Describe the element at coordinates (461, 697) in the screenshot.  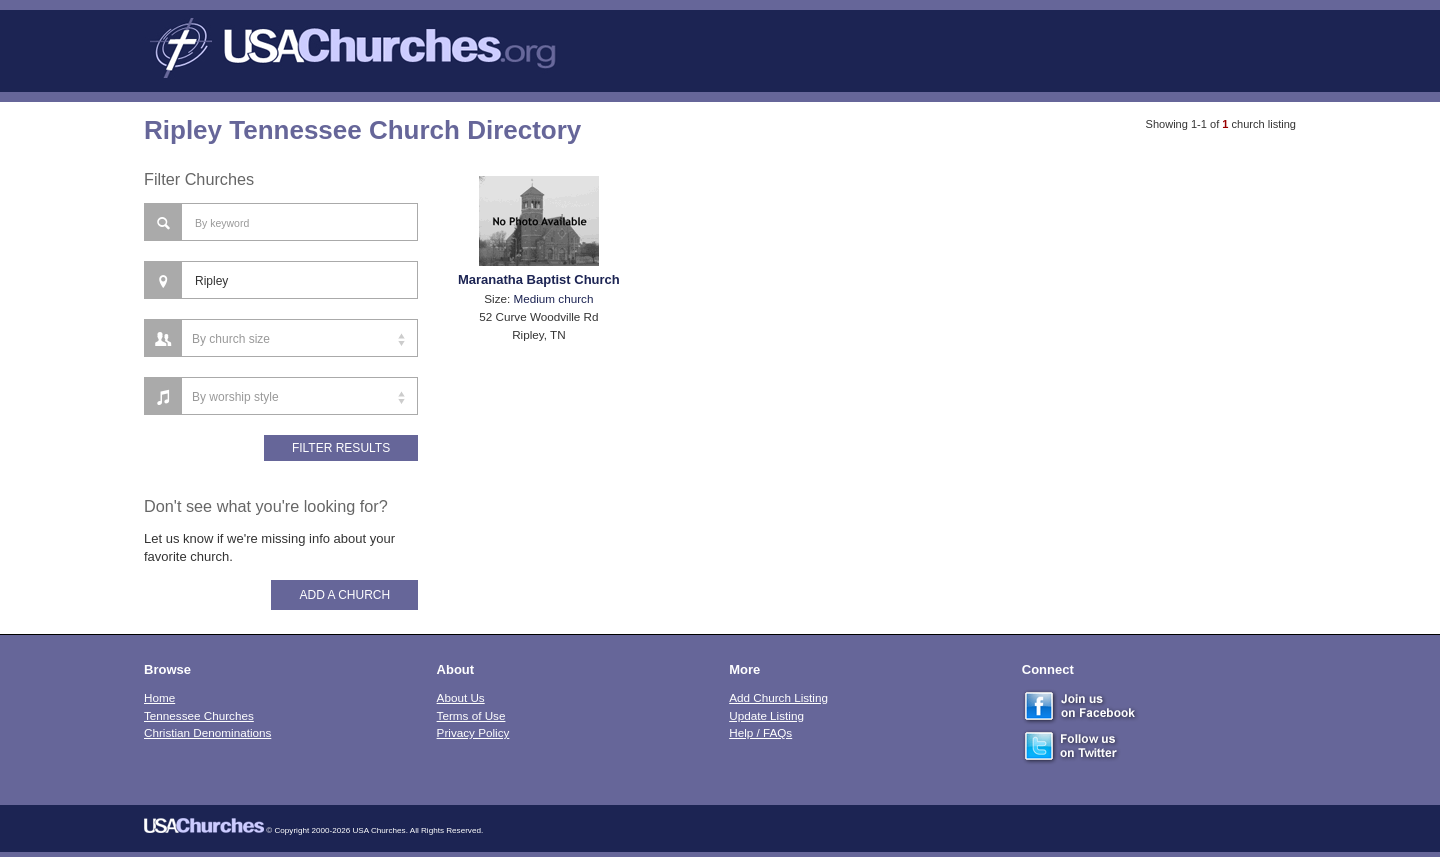
I see `About Us` at that location.